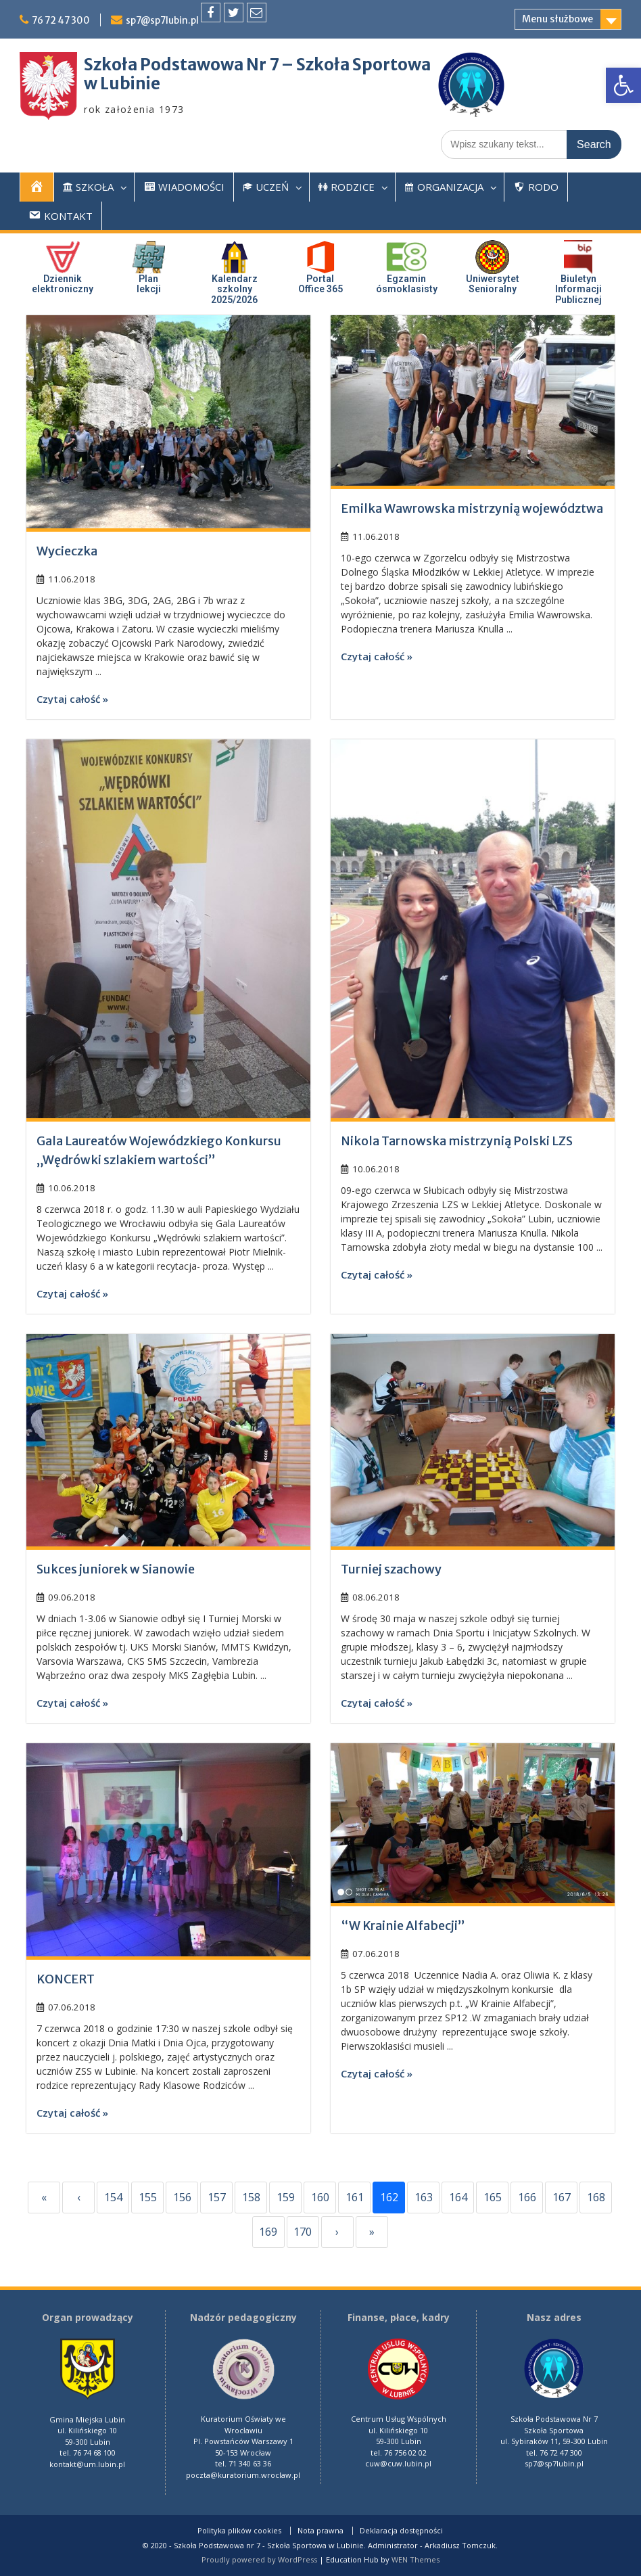 This screenshot has height=2576, width=641. I want to click on Nota prawna, so click(320, 2531).